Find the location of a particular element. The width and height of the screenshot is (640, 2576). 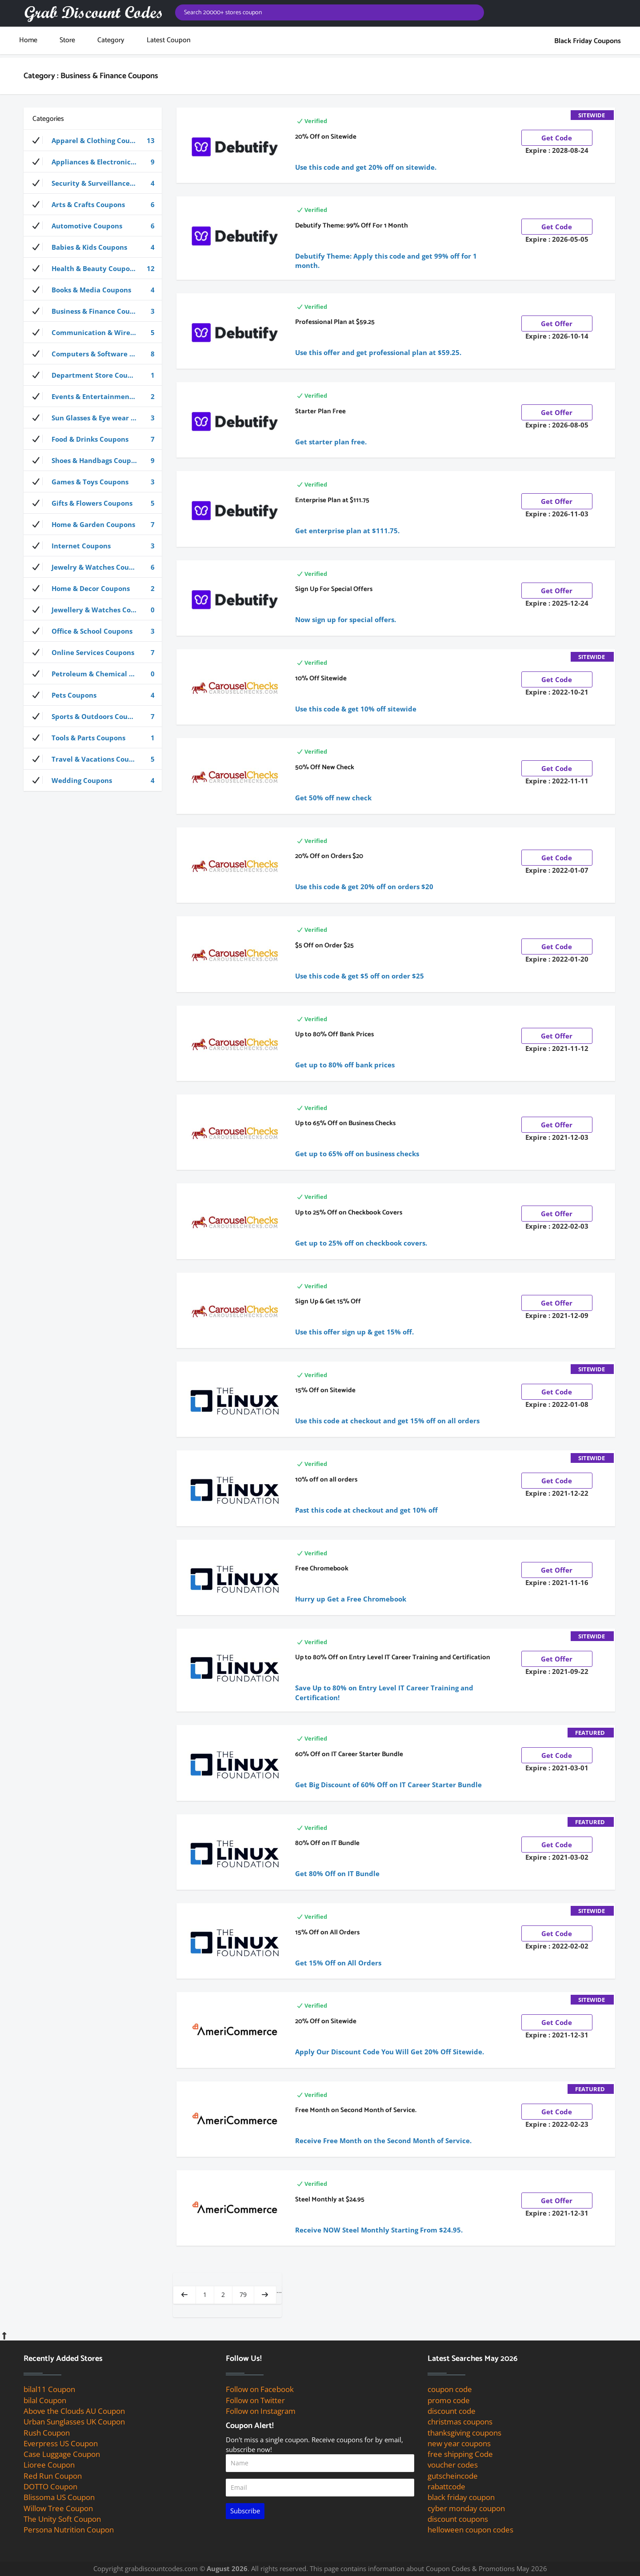

Home is located at coordinates (28, 40).